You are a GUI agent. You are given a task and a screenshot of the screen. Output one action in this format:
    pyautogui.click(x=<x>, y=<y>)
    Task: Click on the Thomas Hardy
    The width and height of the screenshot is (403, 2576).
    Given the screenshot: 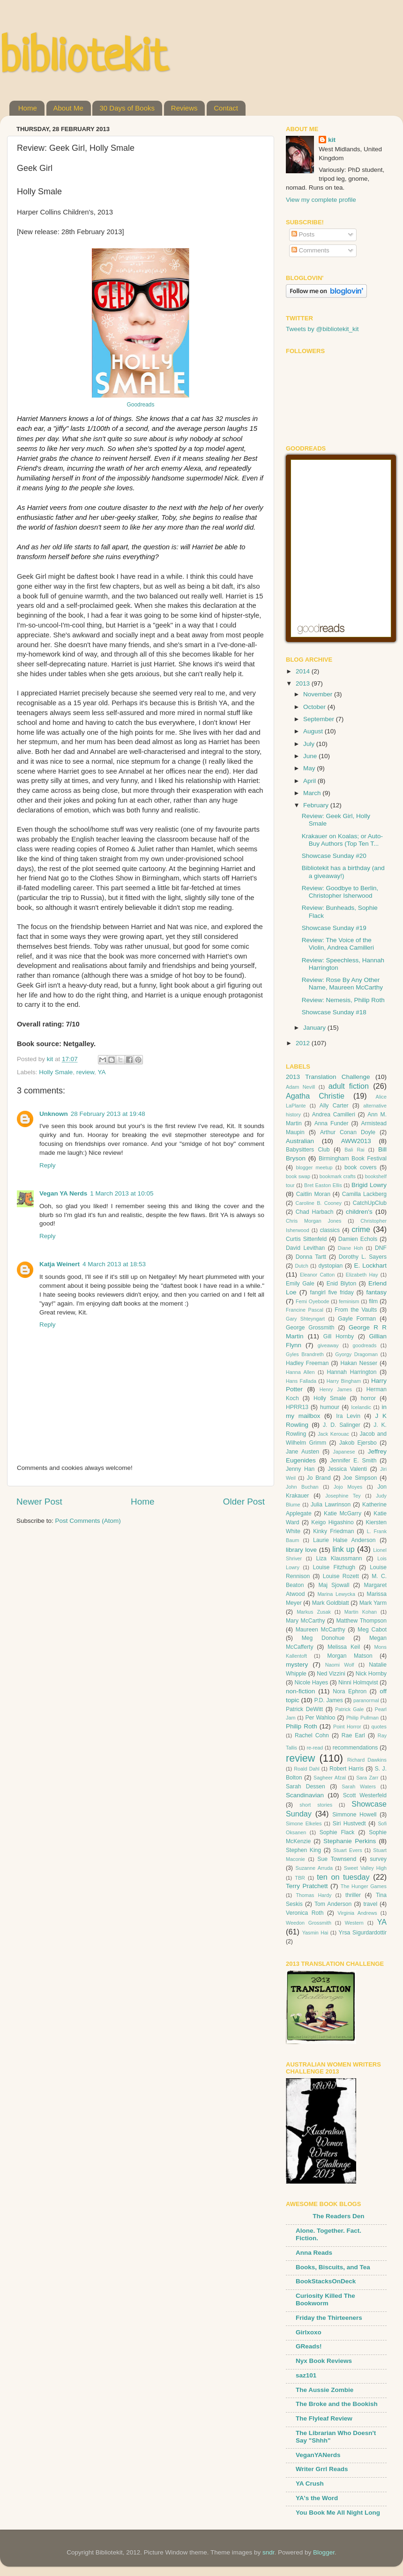 What is the action you would take?
    pyautogui.click(x=313, y=1895)
    